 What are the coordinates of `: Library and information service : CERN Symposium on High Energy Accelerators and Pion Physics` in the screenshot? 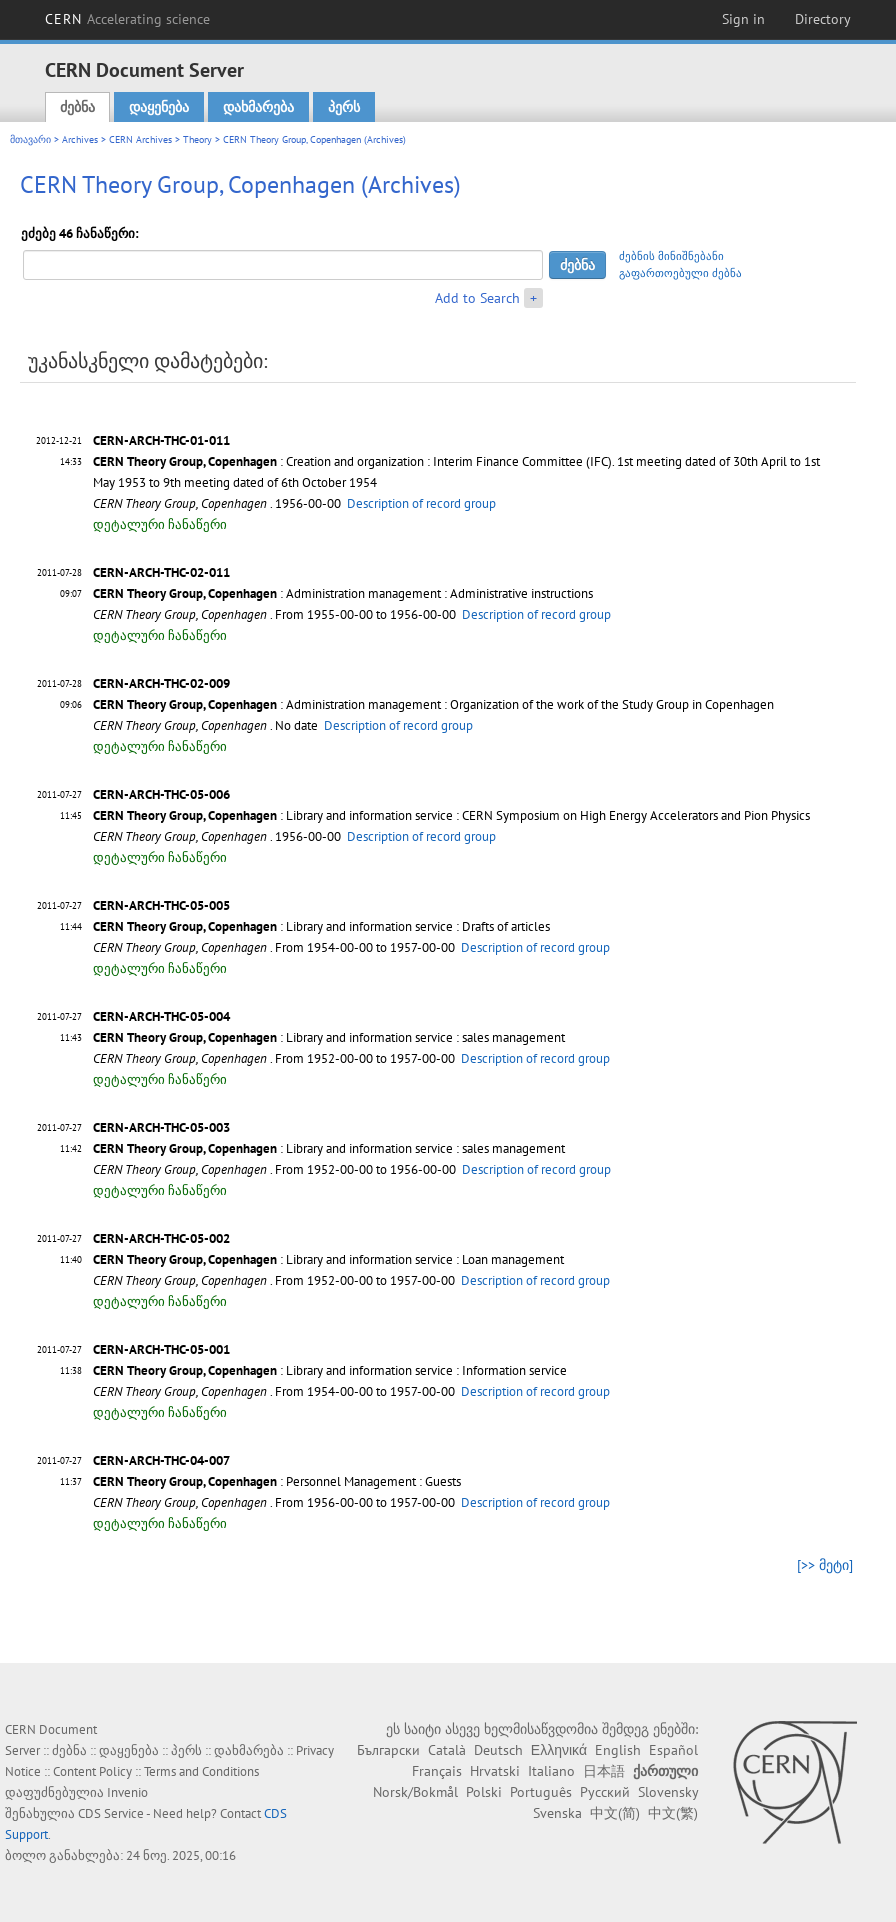 It's located at (451, 815).